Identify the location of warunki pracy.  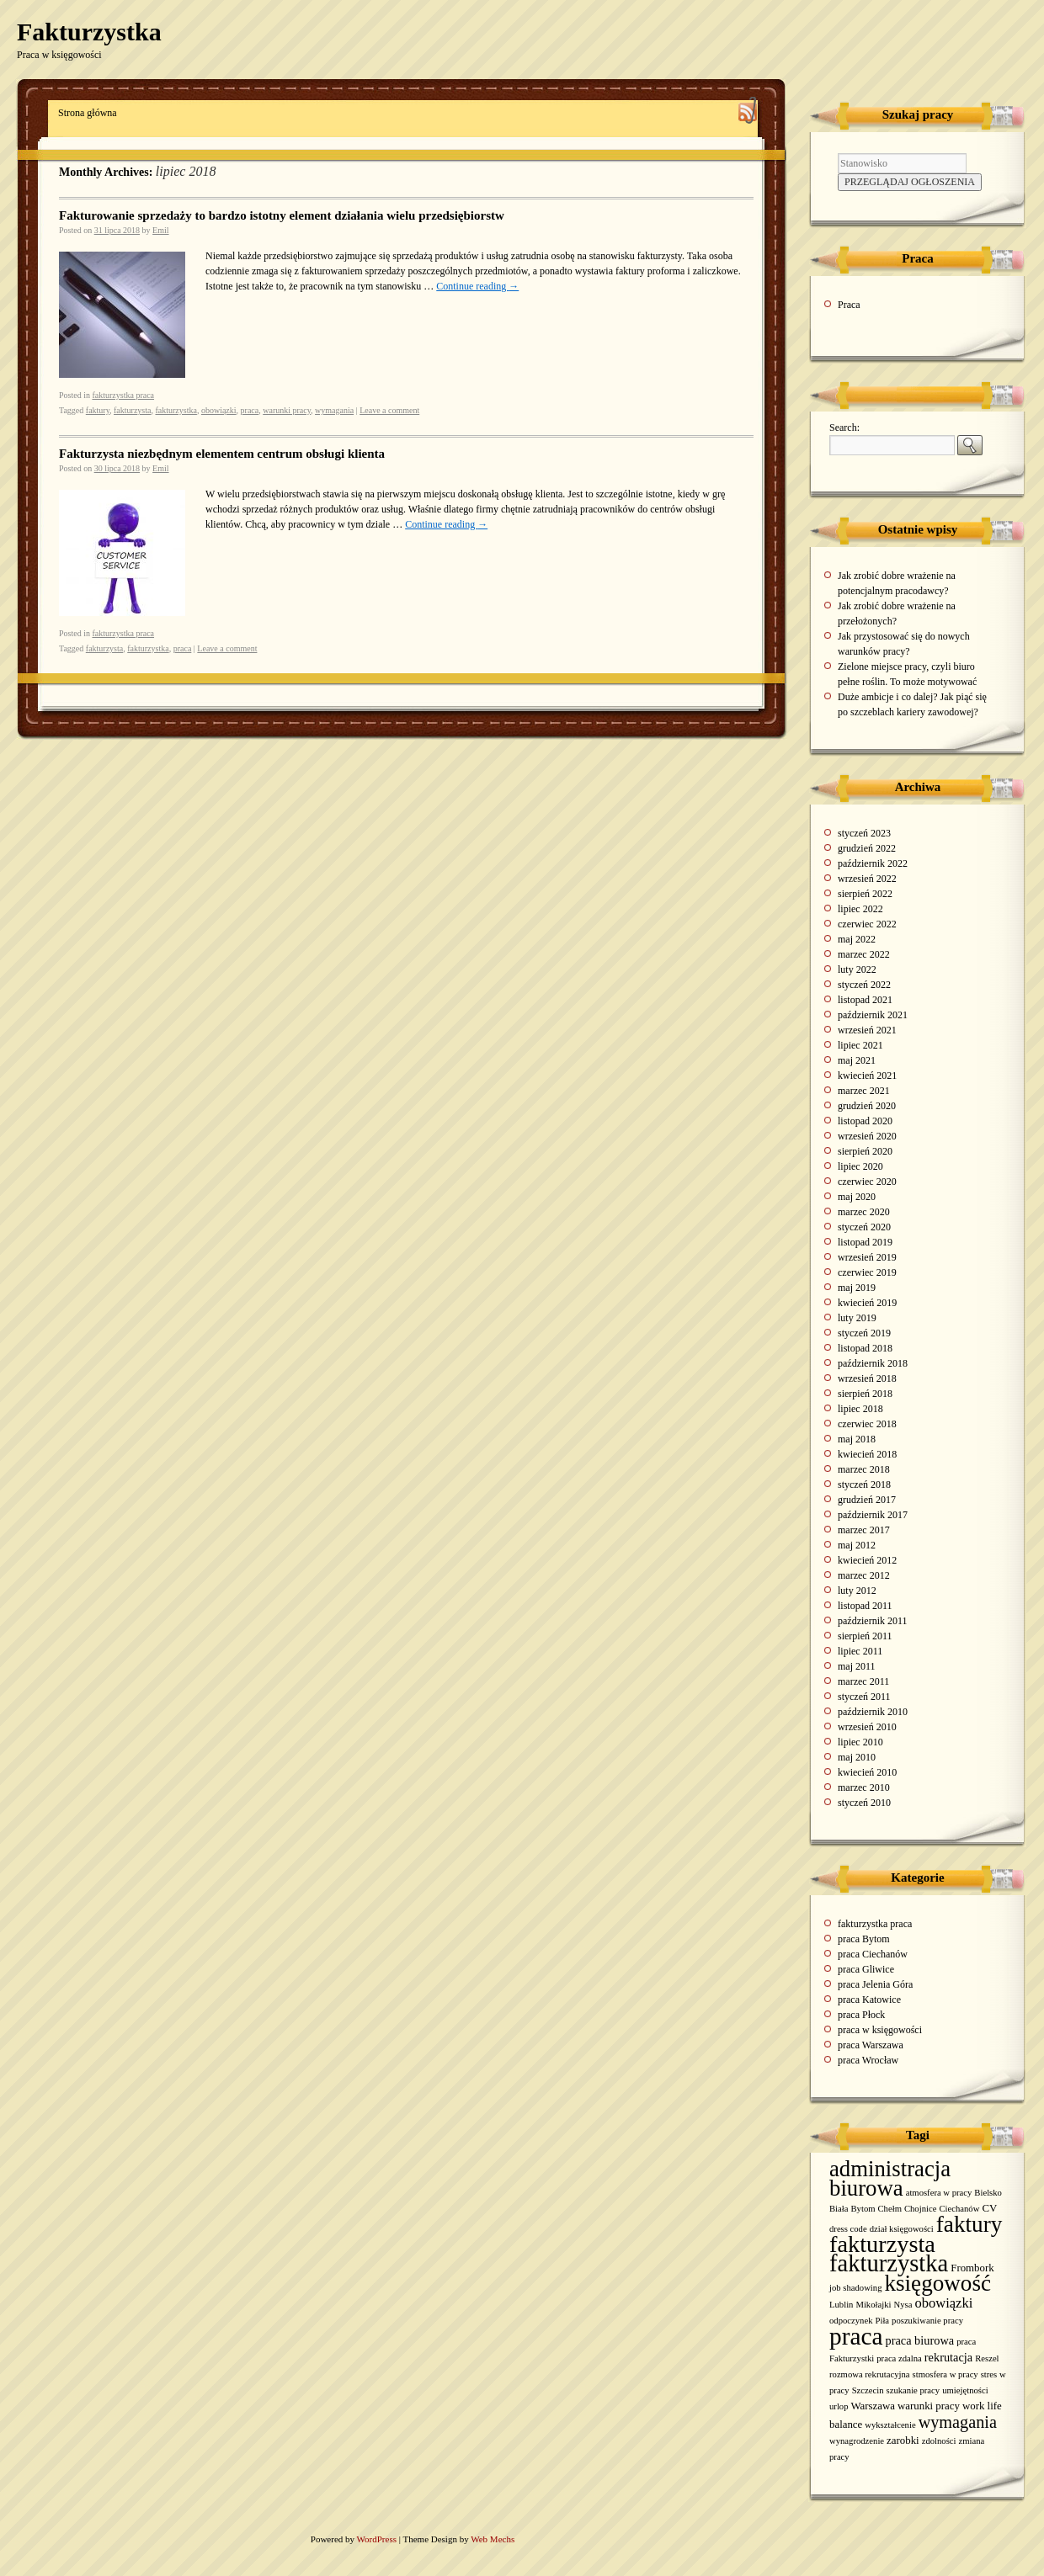
(287, 410).